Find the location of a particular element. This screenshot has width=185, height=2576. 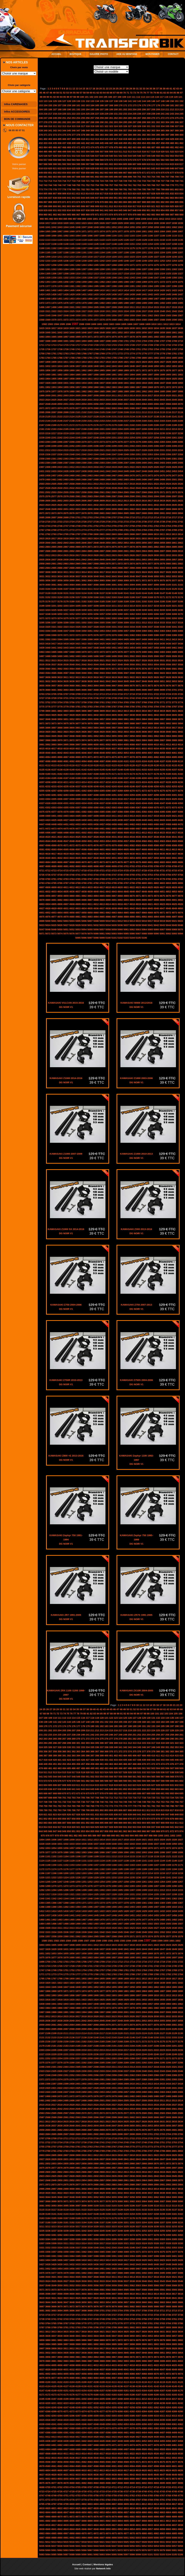

2721 is located at coordinates (54, 521).